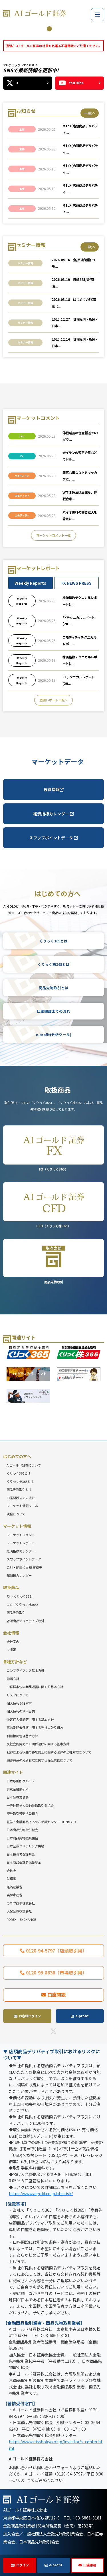 This screenshot has width=107, height=2576. I want to click on ログイン, so click(22, 2565).